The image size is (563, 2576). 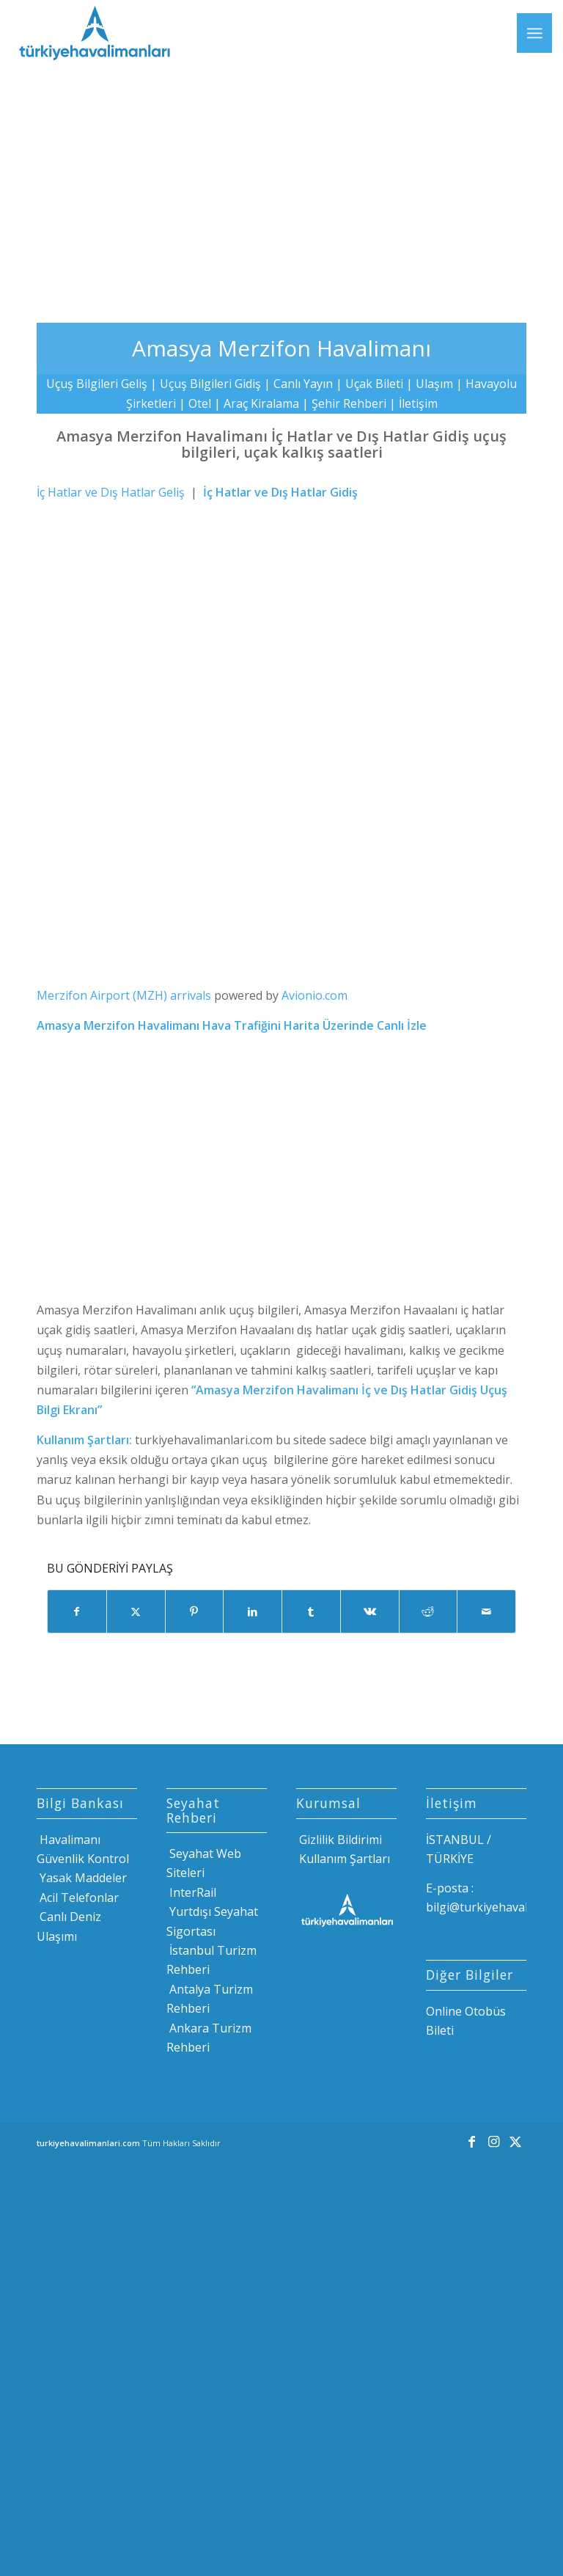 I want to click on Kullanım Şartları, so click(x=343, y=1859).